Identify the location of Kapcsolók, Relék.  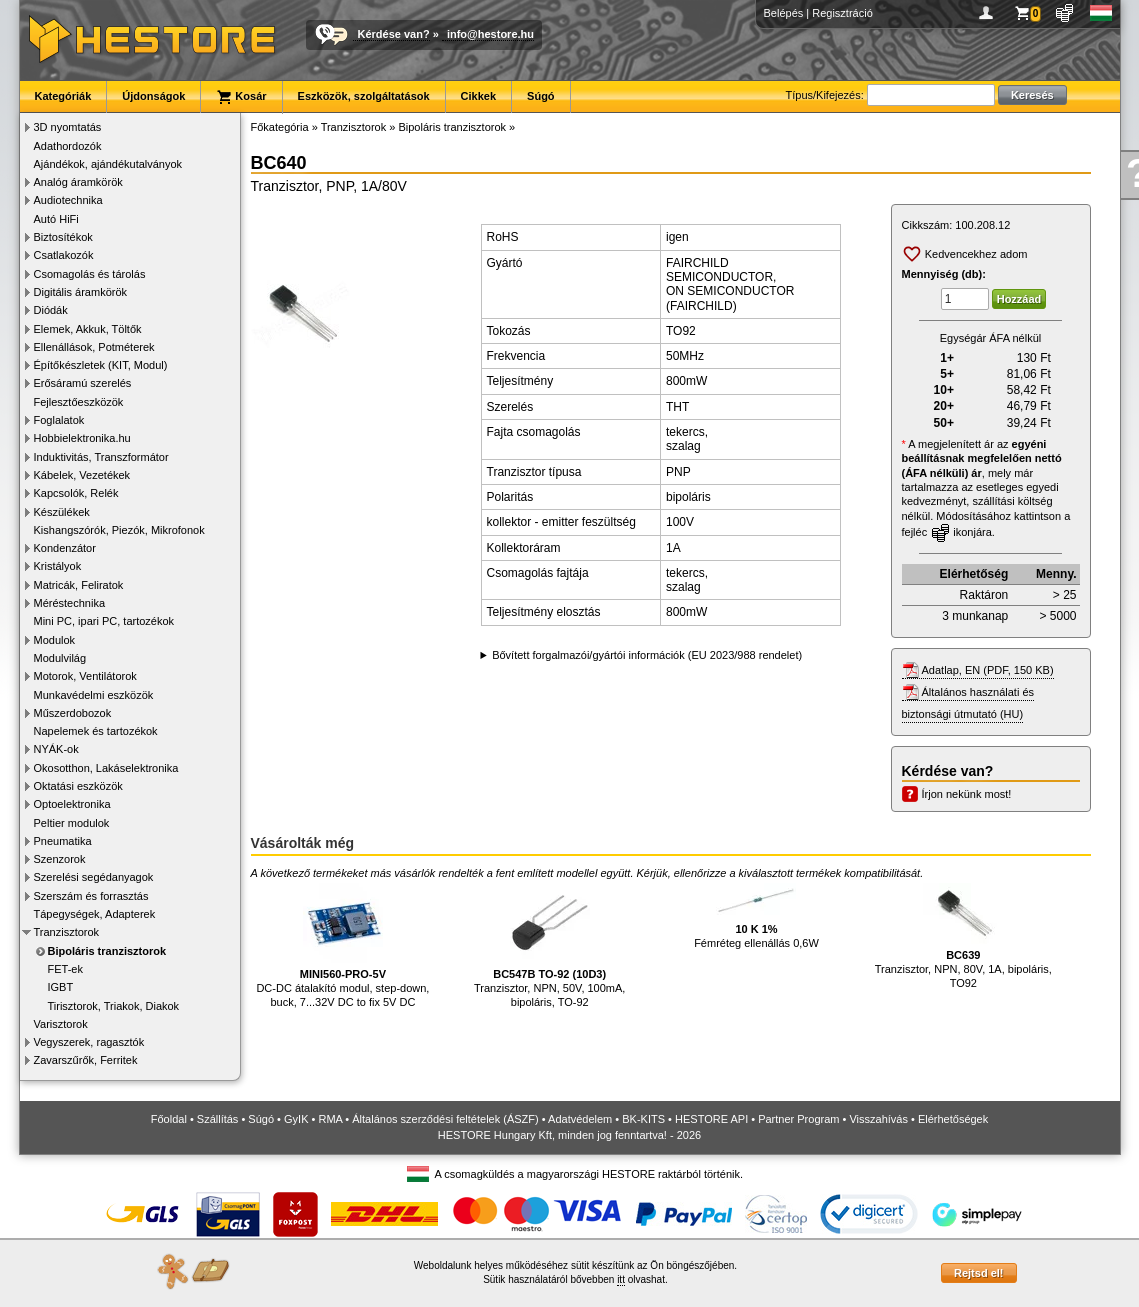
(76, 493).